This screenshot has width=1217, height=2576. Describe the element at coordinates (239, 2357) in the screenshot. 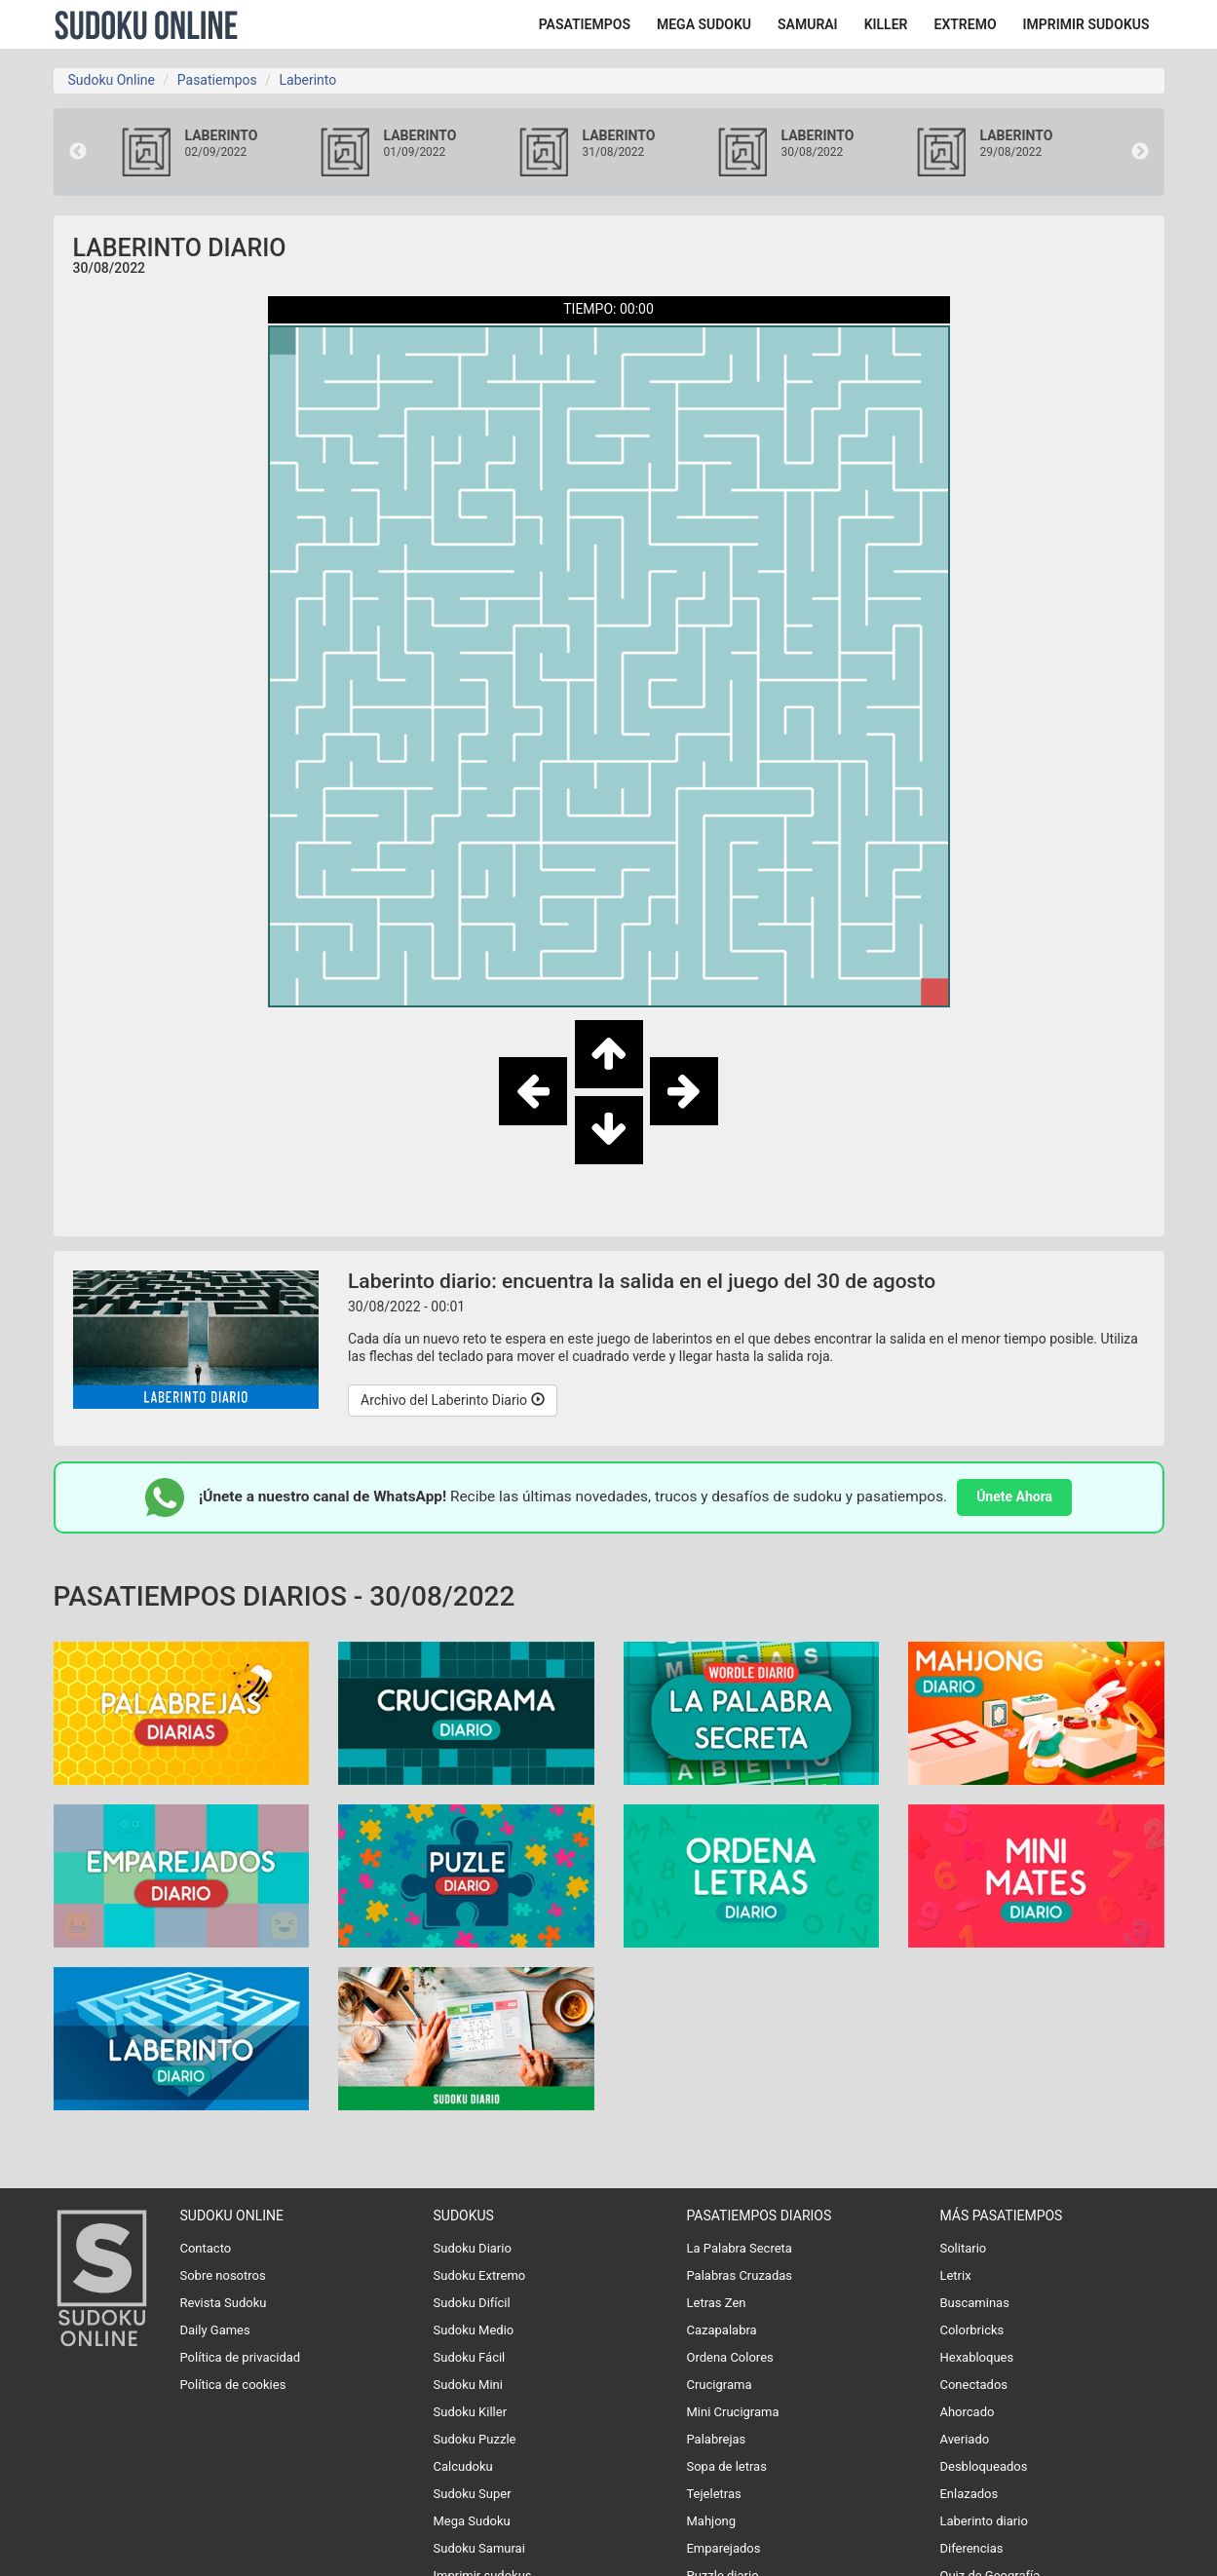

I see `Política de privacidad` at that location.